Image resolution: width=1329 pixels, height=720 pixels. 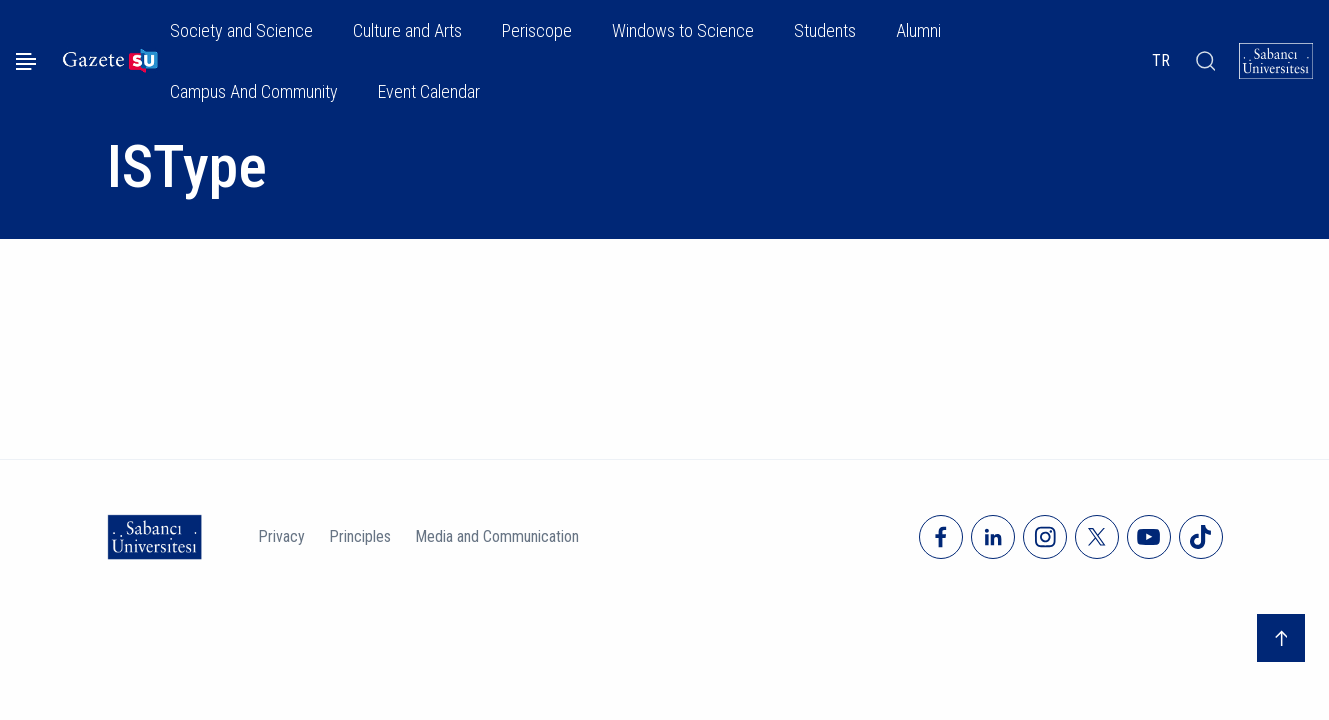 What do you see at coordinates (360, 536) in the screenshot?
I see `Principles` at bounding box center [360, 536].